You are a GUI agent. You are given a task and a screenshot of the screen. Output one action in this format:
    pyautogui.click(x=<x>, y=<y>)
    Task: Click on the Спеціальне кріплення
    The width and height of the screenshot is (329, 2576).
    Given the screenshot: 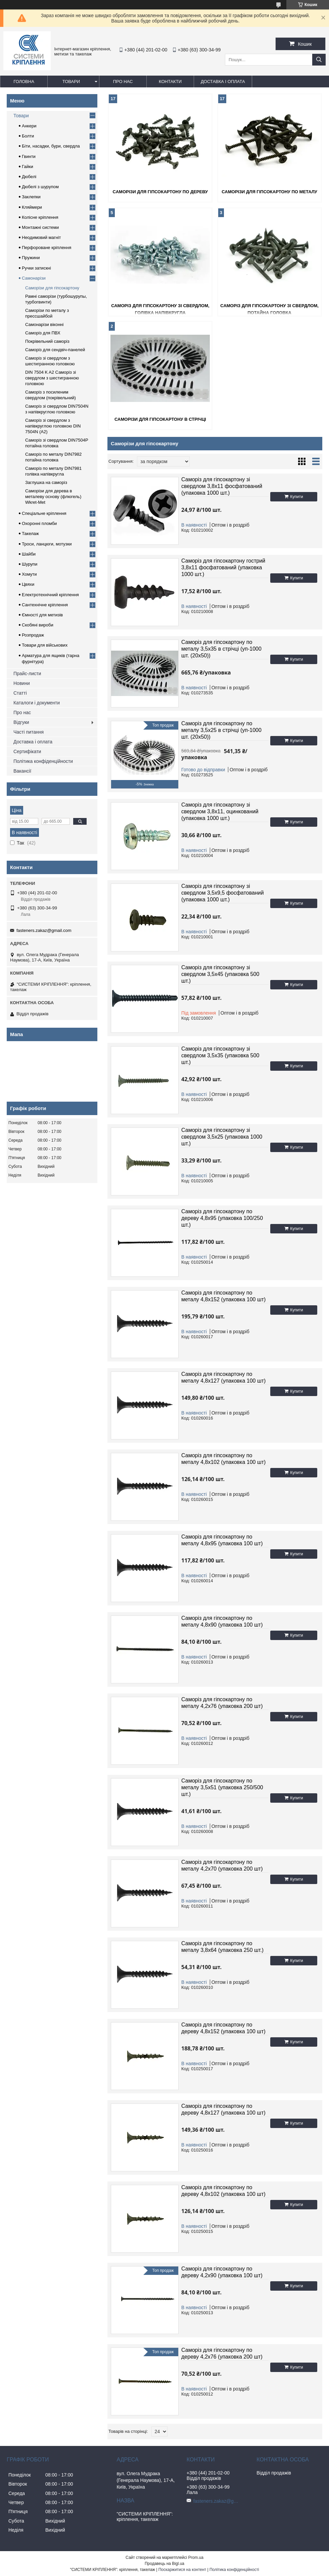 What is the action you would take?
    pyautogui.click(x=44, y=513)
    